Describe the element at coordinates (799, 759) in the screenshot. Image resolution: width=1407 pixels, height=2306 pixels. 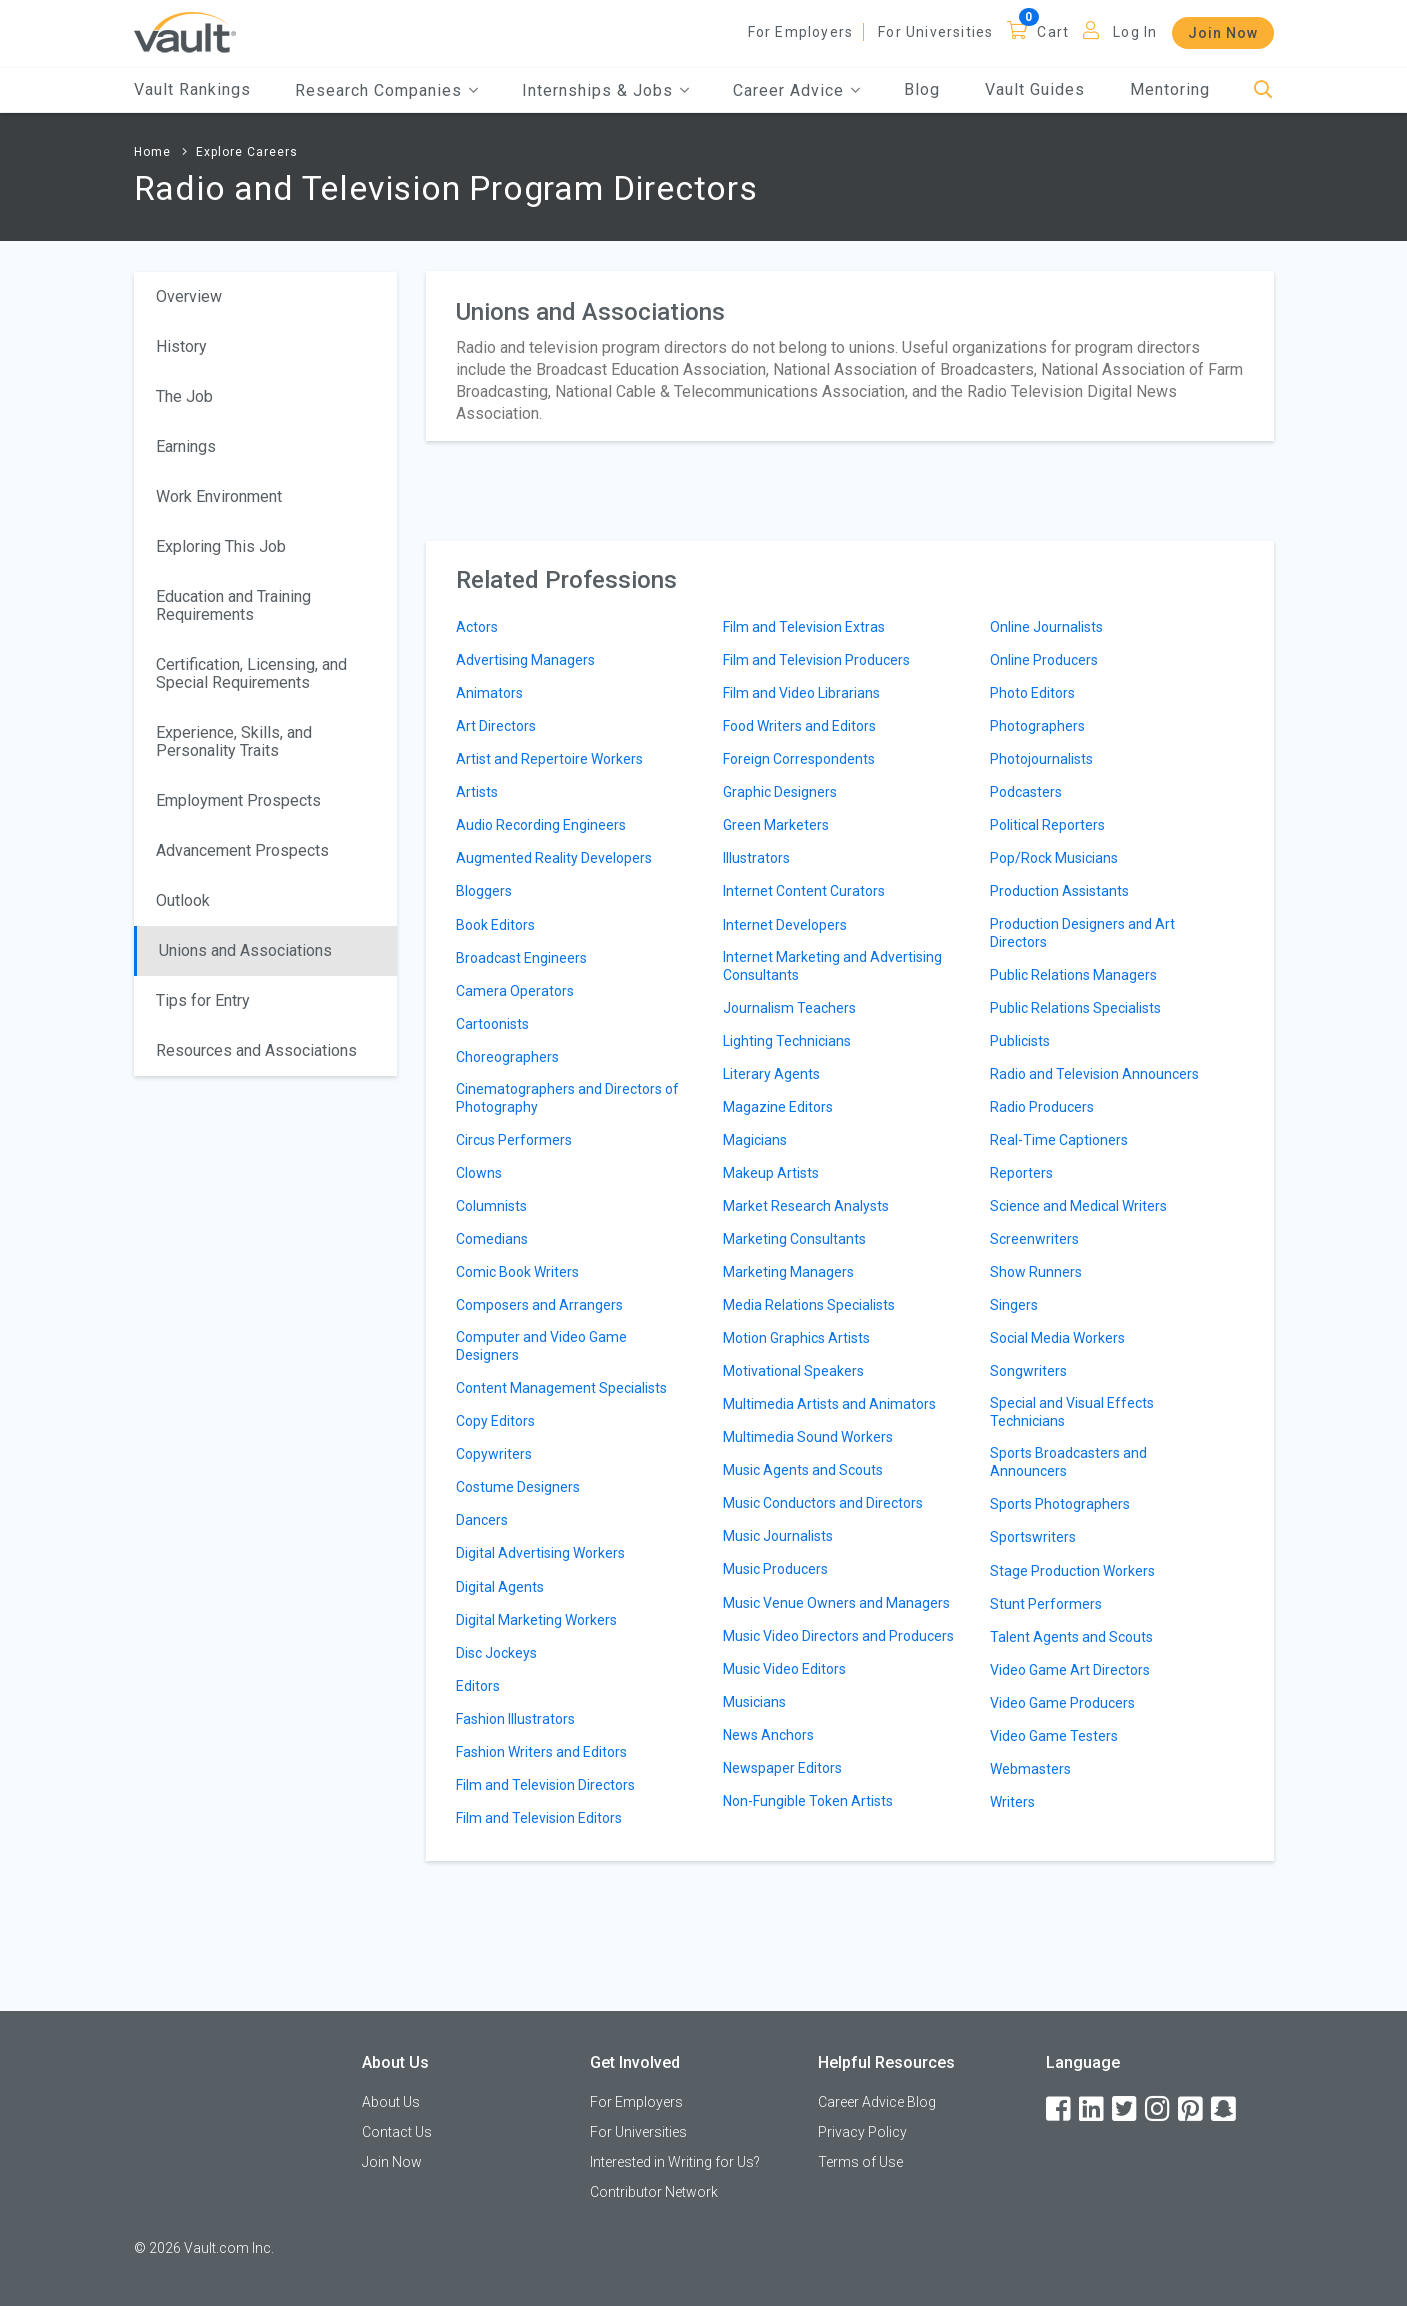
I see `Foreign Correspondents` at that location.